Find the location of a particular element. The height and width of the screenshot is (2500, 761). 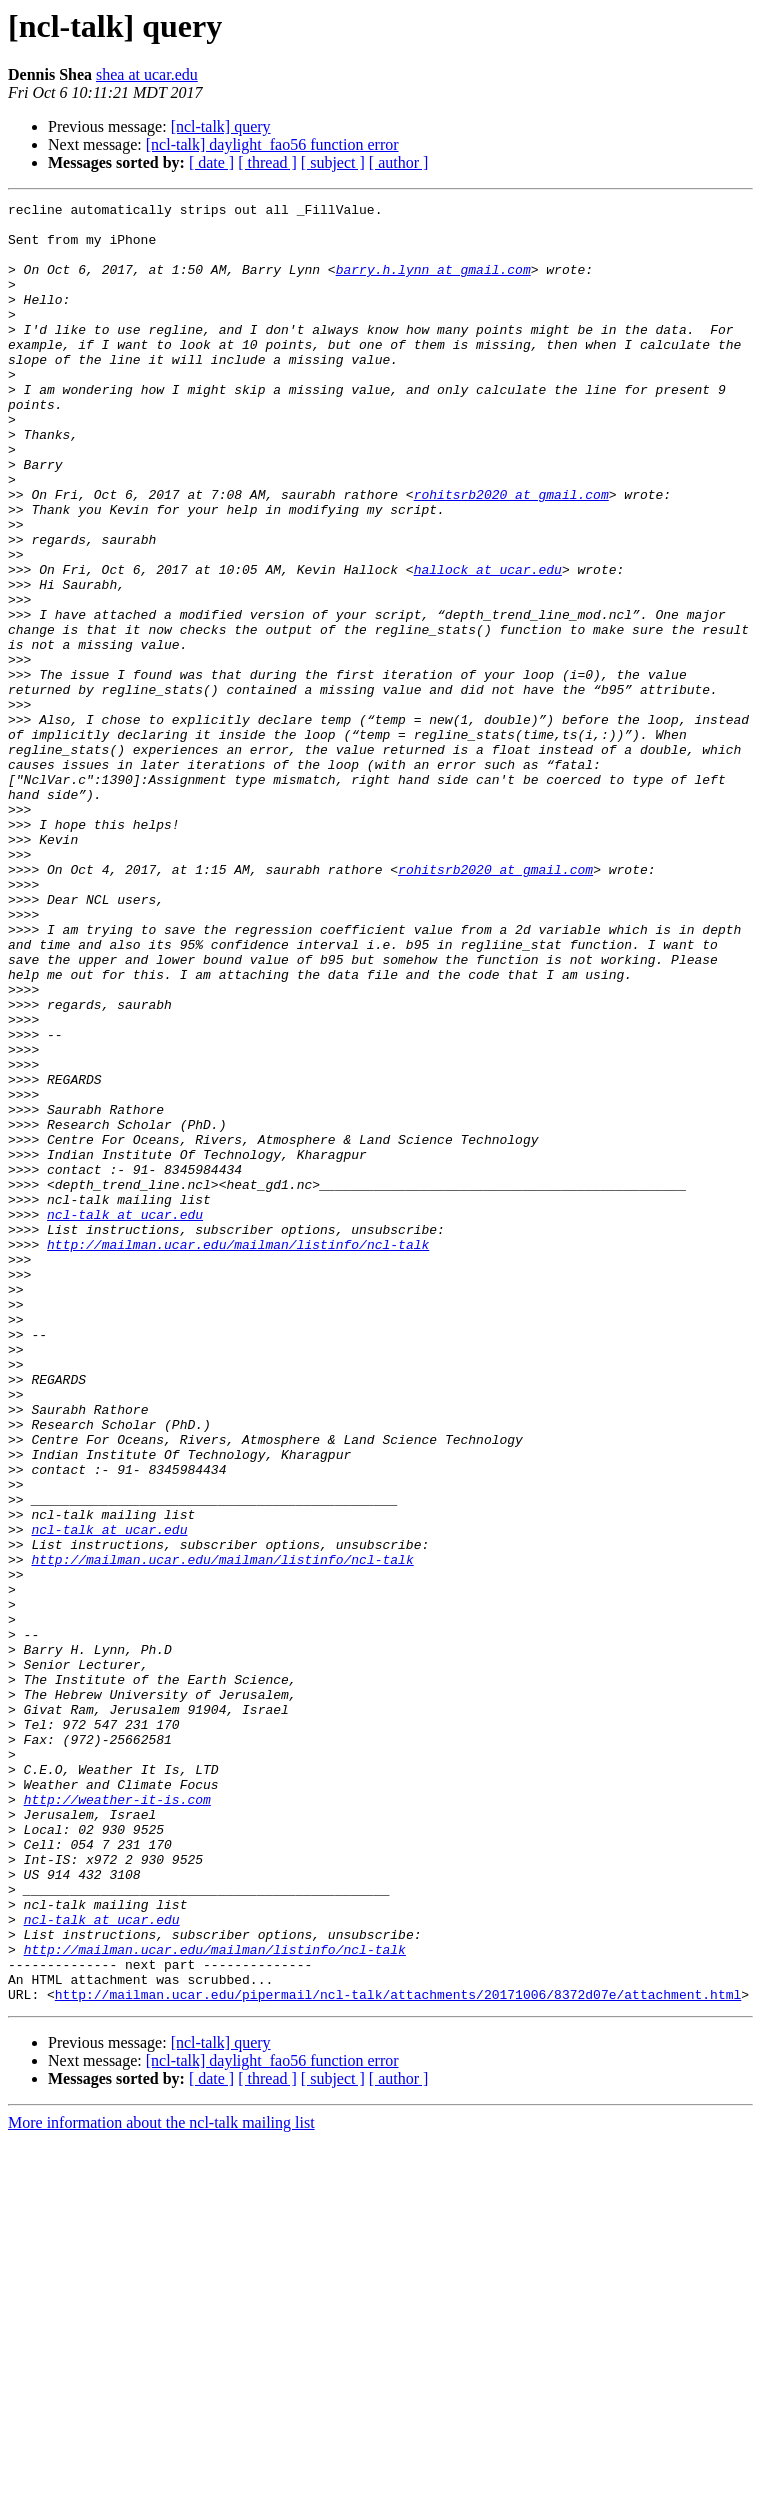

[ncl-talk] daylight_fao56 function error is located at coordinates (272, 144).